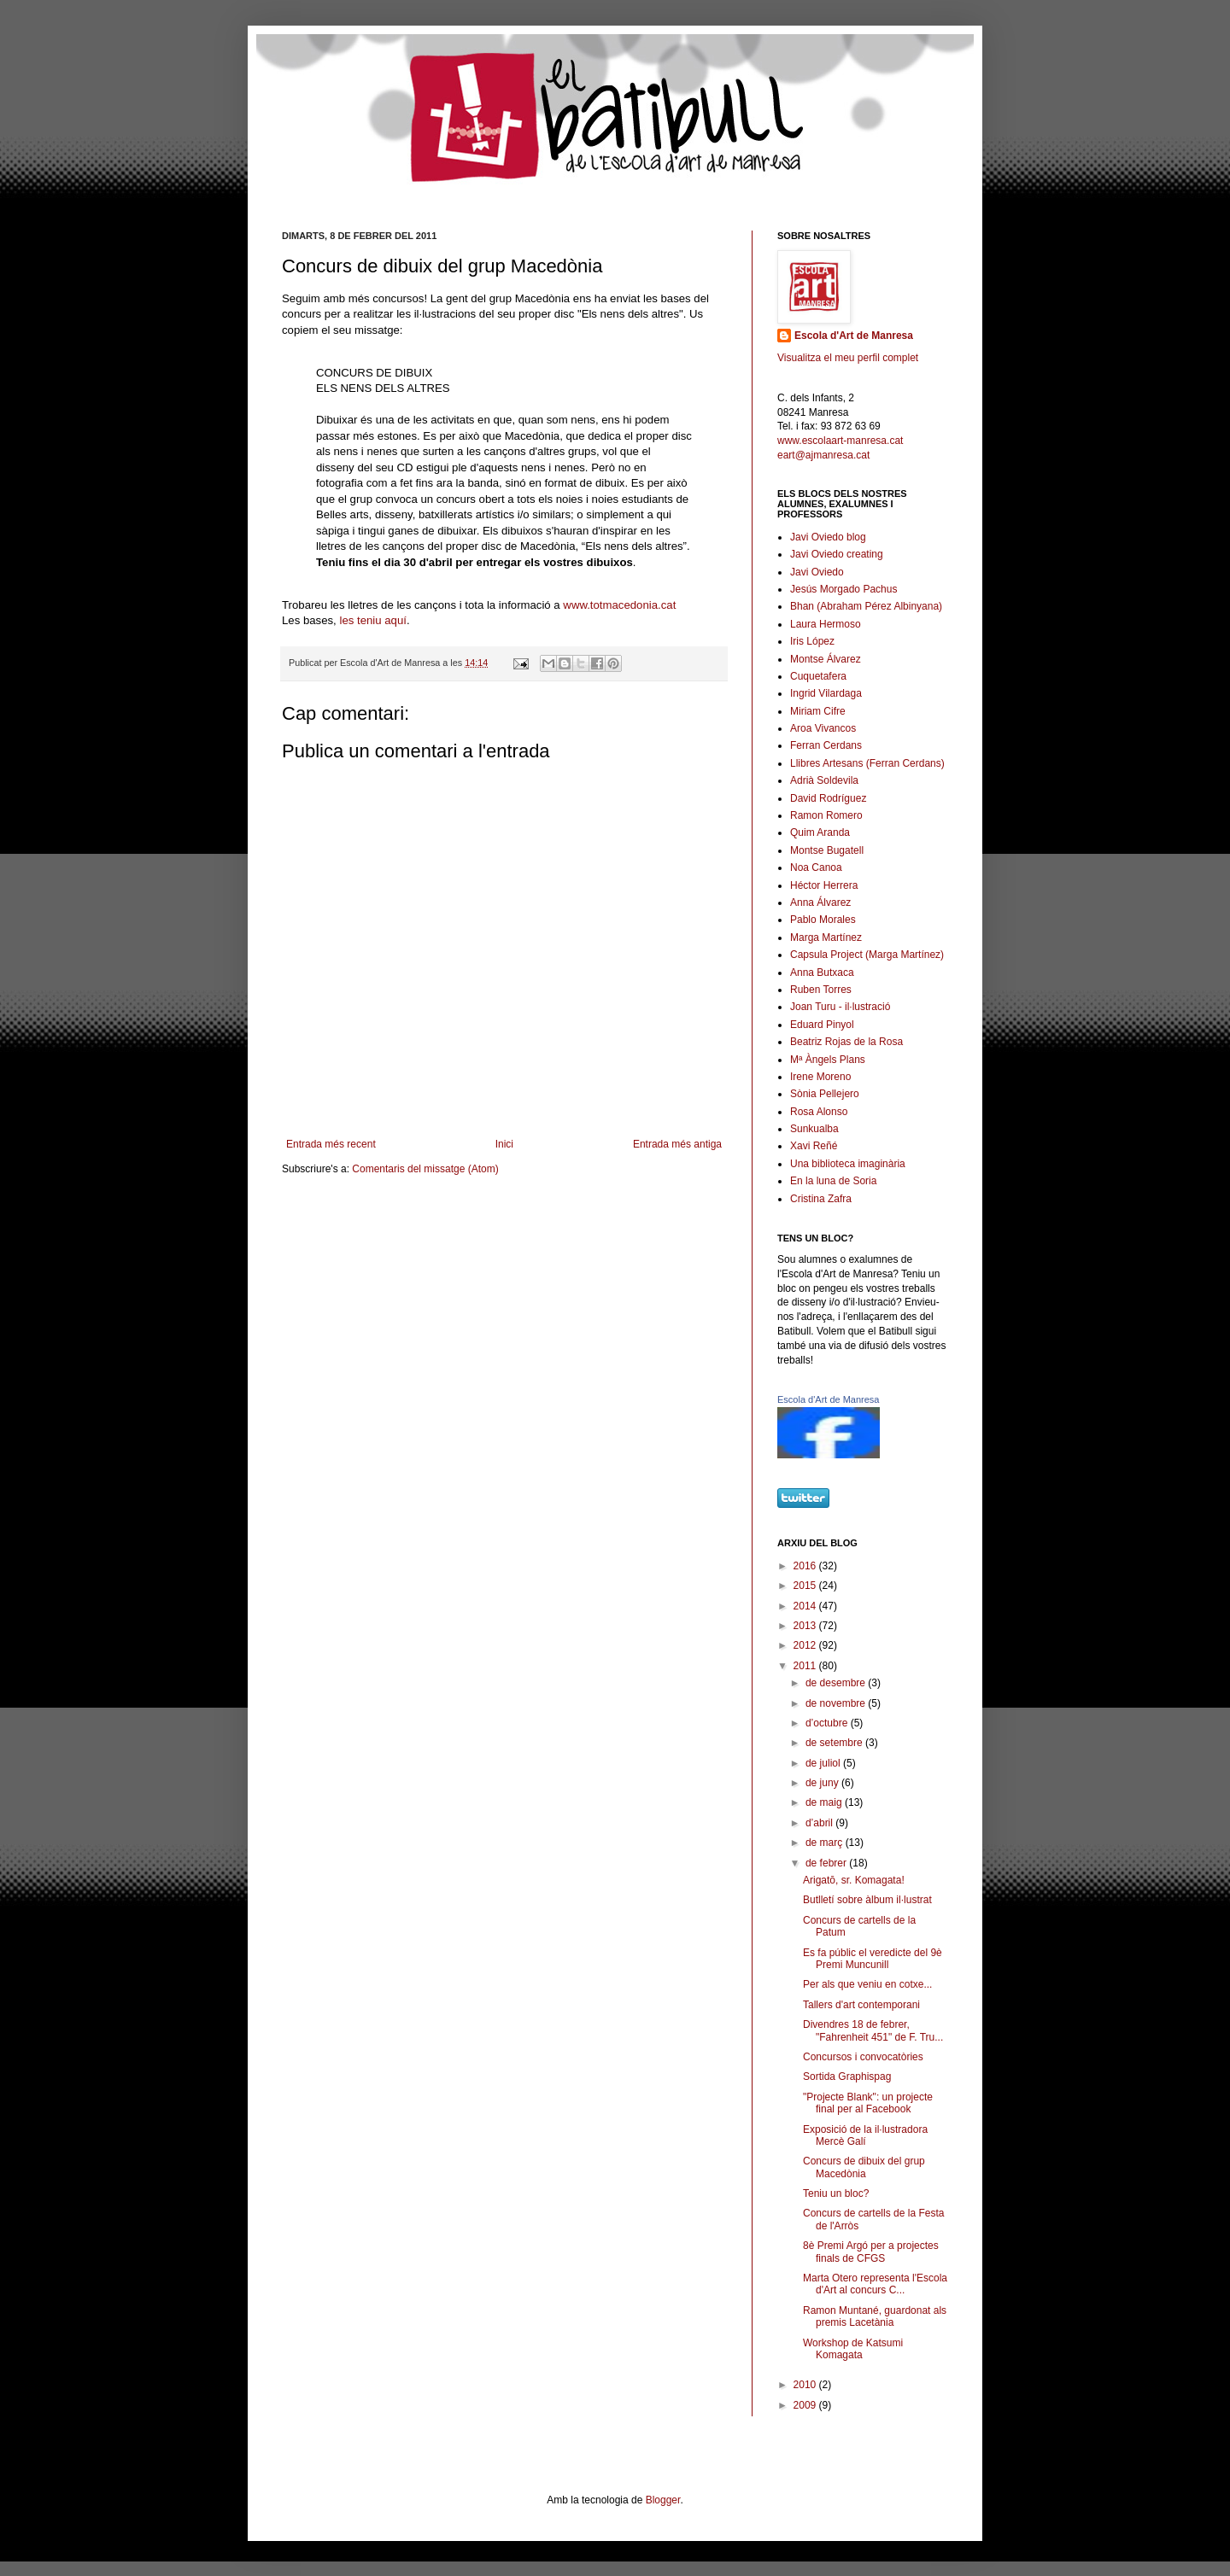 The height and width of the screenshot is (2576, 1230). I want to click on Ferran Cerdans, so click(826, 745).